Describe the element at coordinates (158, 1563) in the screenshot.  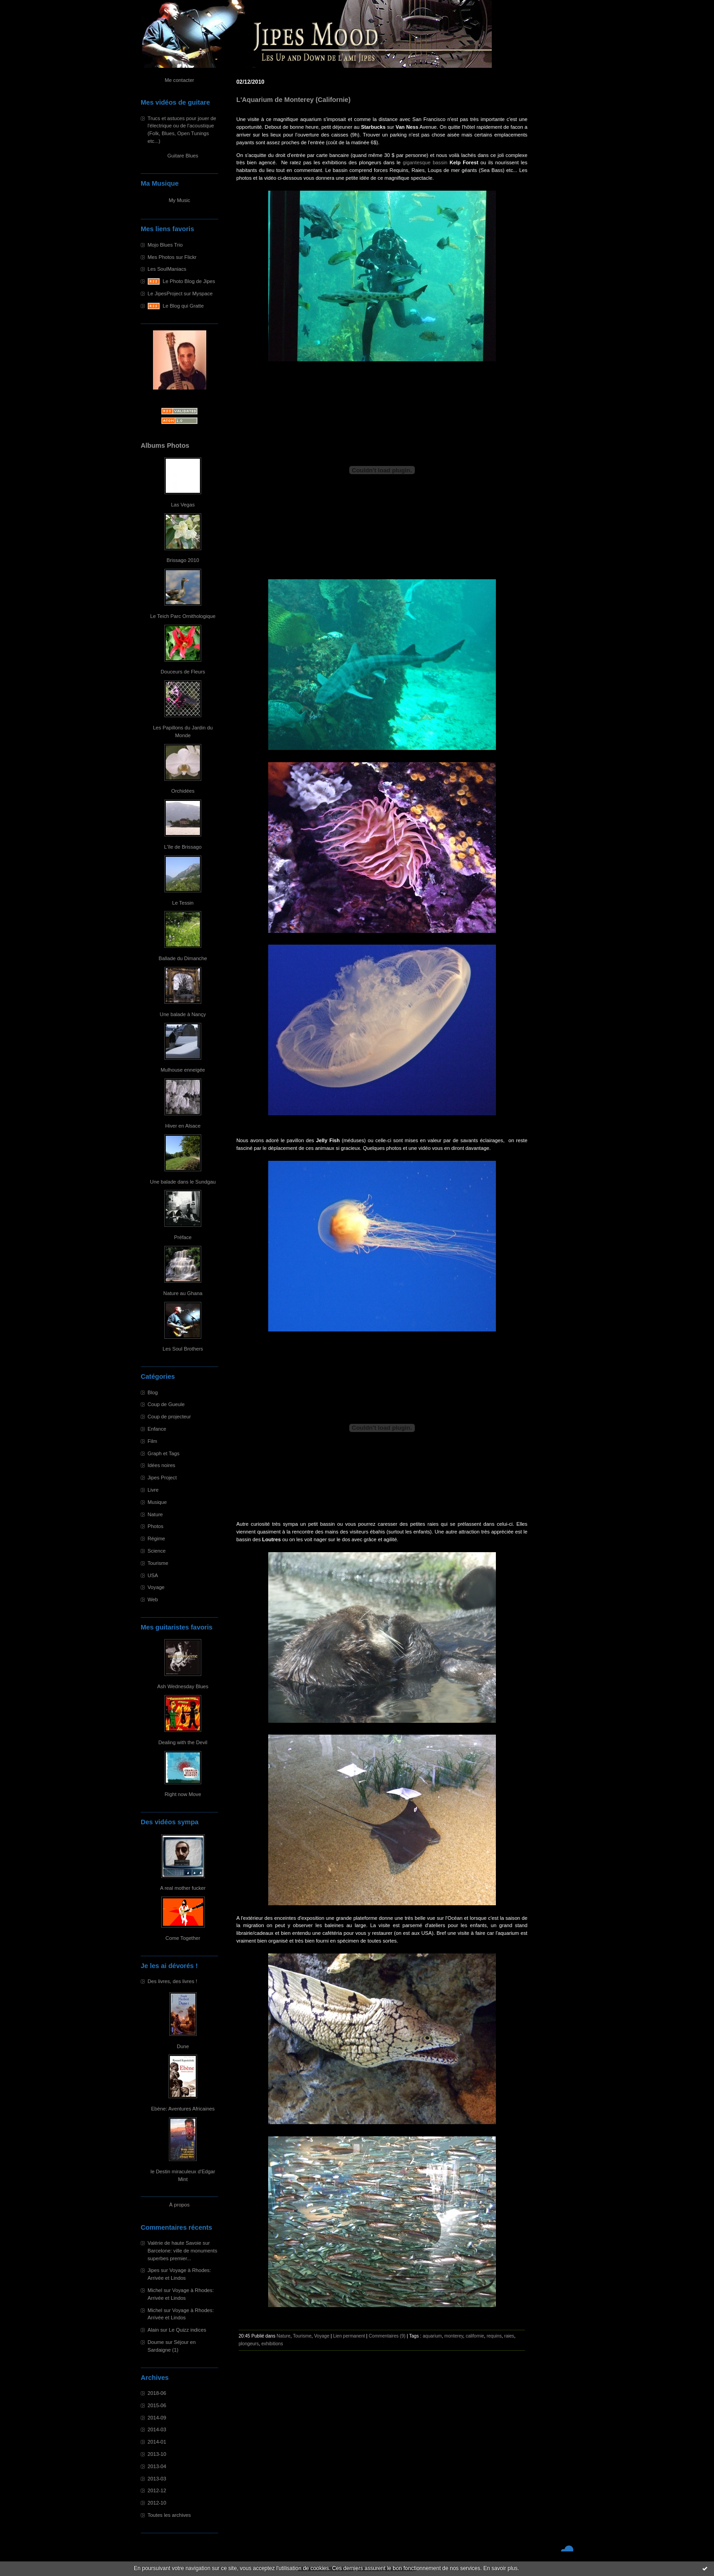
I see `Tourisme` at that location.